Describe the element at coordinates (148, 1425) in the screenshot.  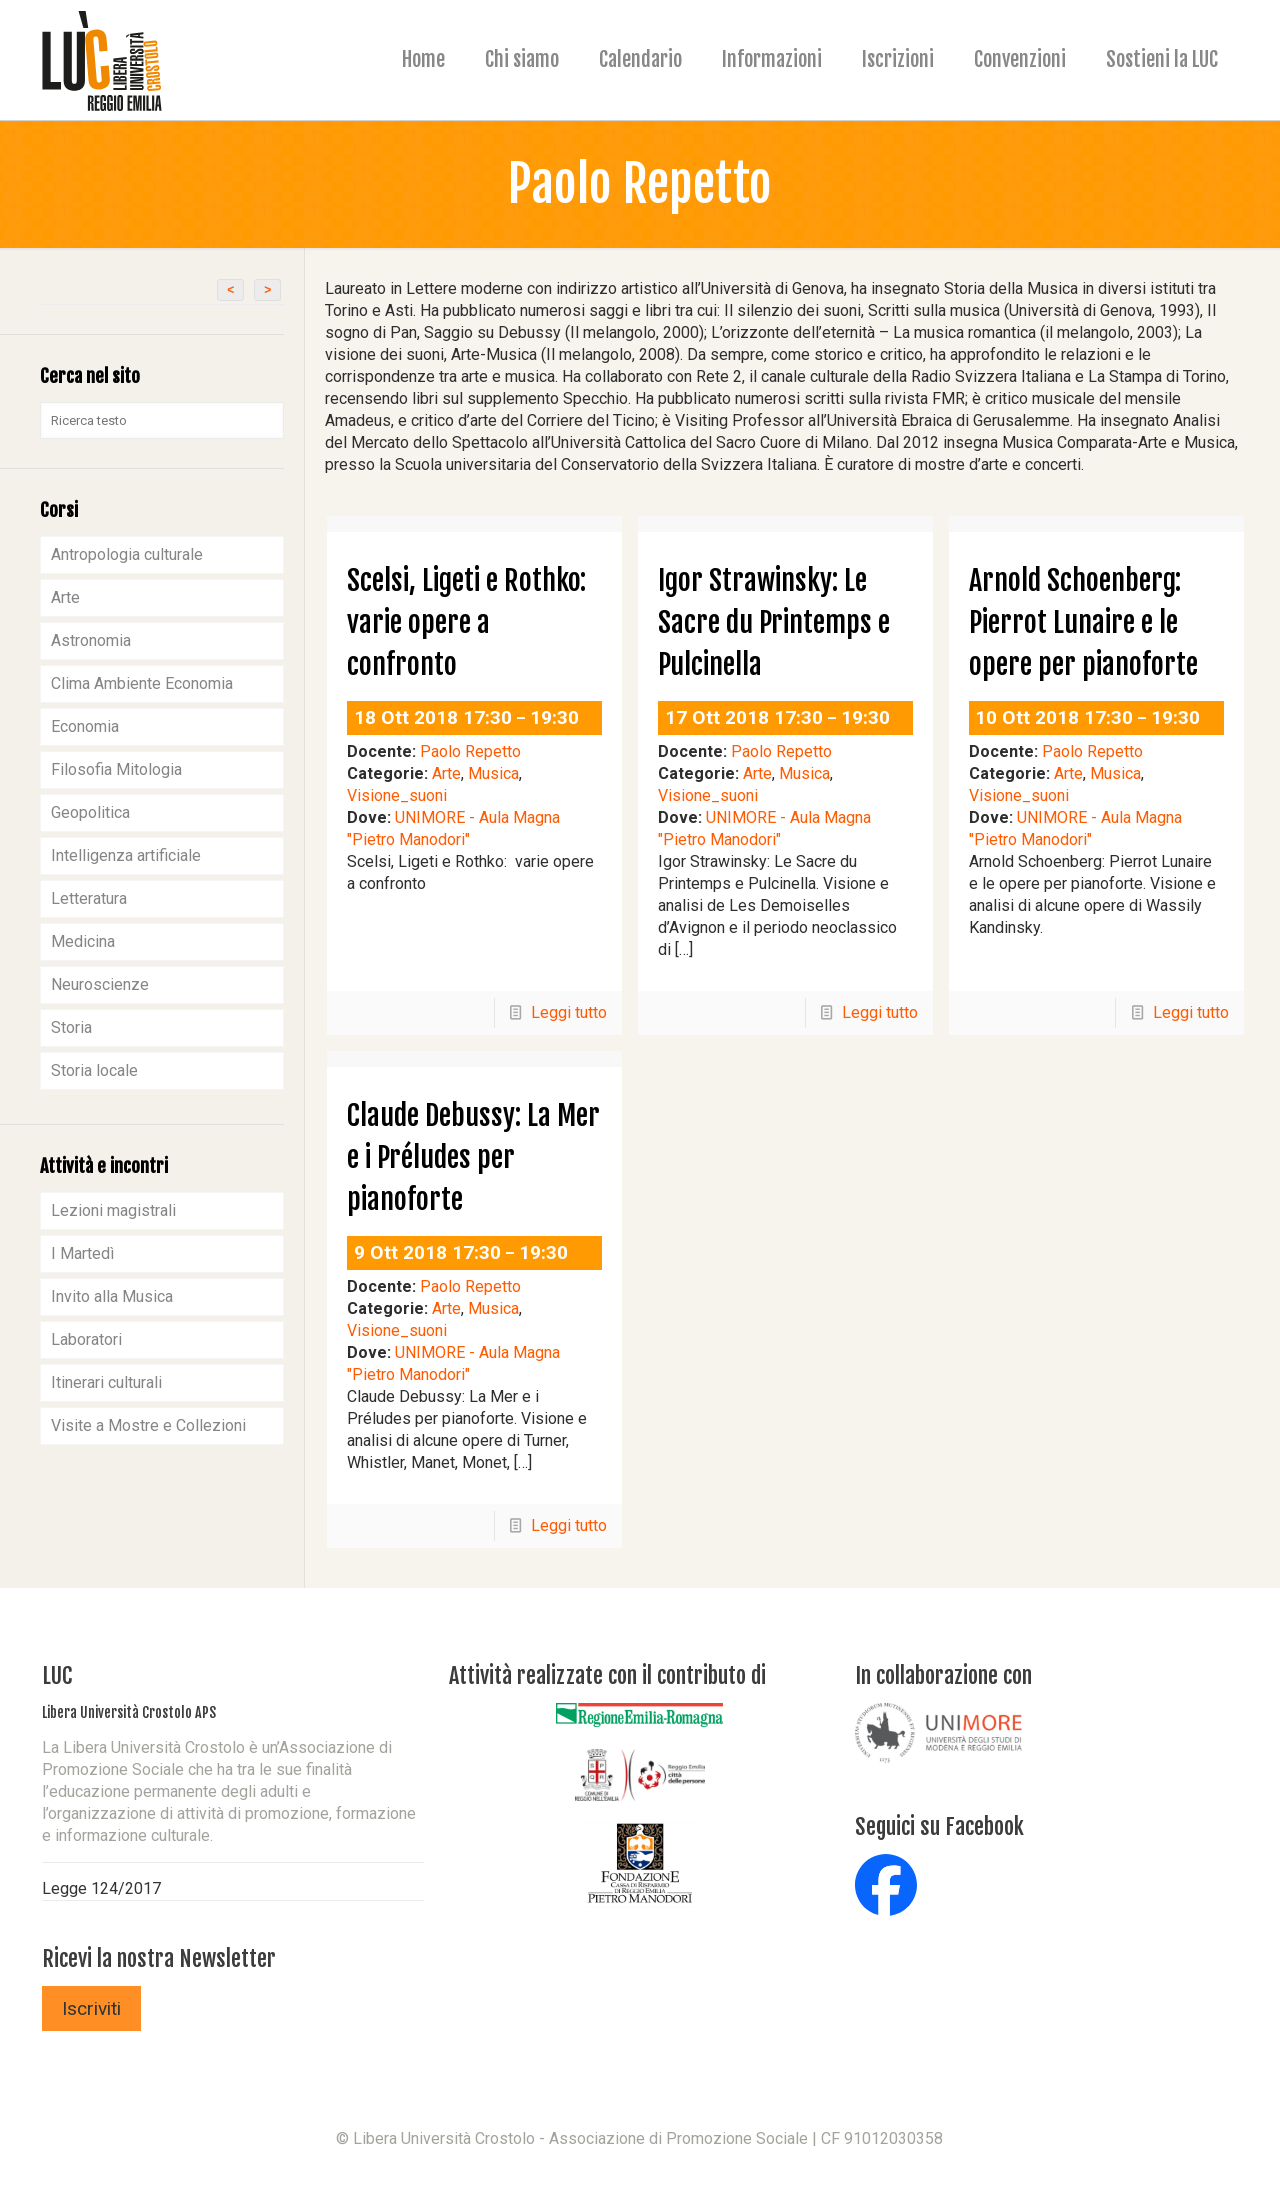
I see `Visite a Mostre e Collezioni` at that location.